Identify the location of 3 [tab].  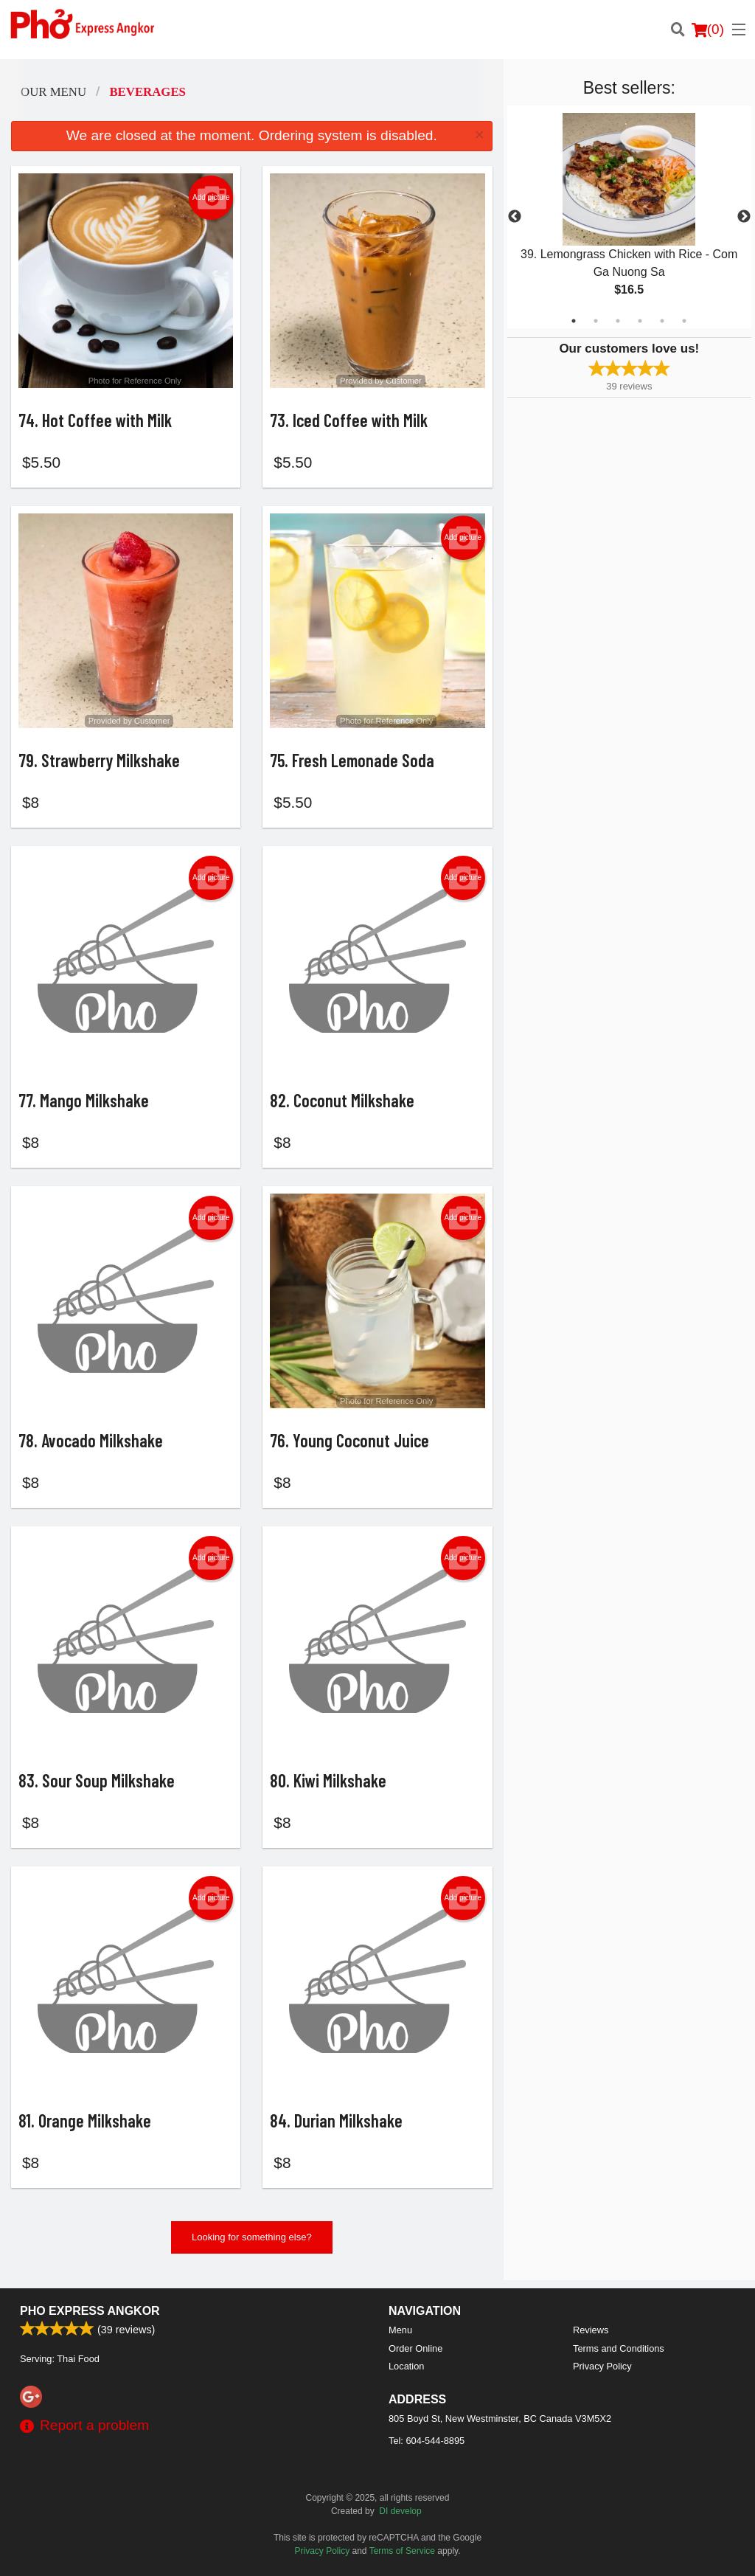
(617, 321).